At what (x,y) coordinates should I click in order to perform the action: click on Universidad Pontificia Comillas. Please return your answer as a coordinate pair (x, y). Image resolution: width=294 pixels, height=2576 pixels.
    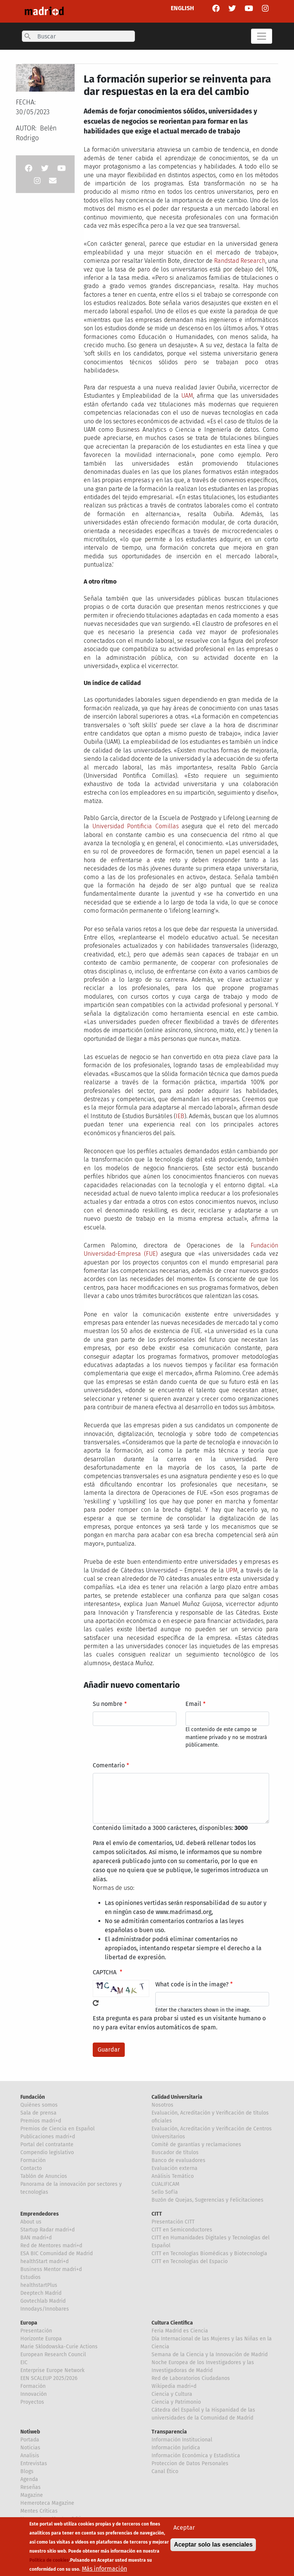
    Looking at the image, I should click on (135, 826).